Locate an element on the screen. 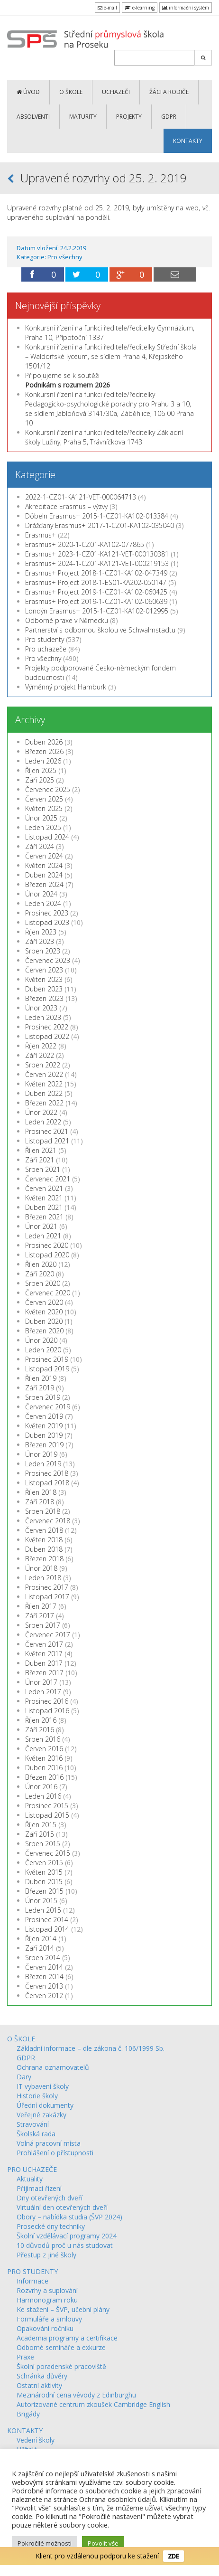 The height and width of the screenshot is (2576, 219). Červen 2025 is located at coordinates (44, 798).